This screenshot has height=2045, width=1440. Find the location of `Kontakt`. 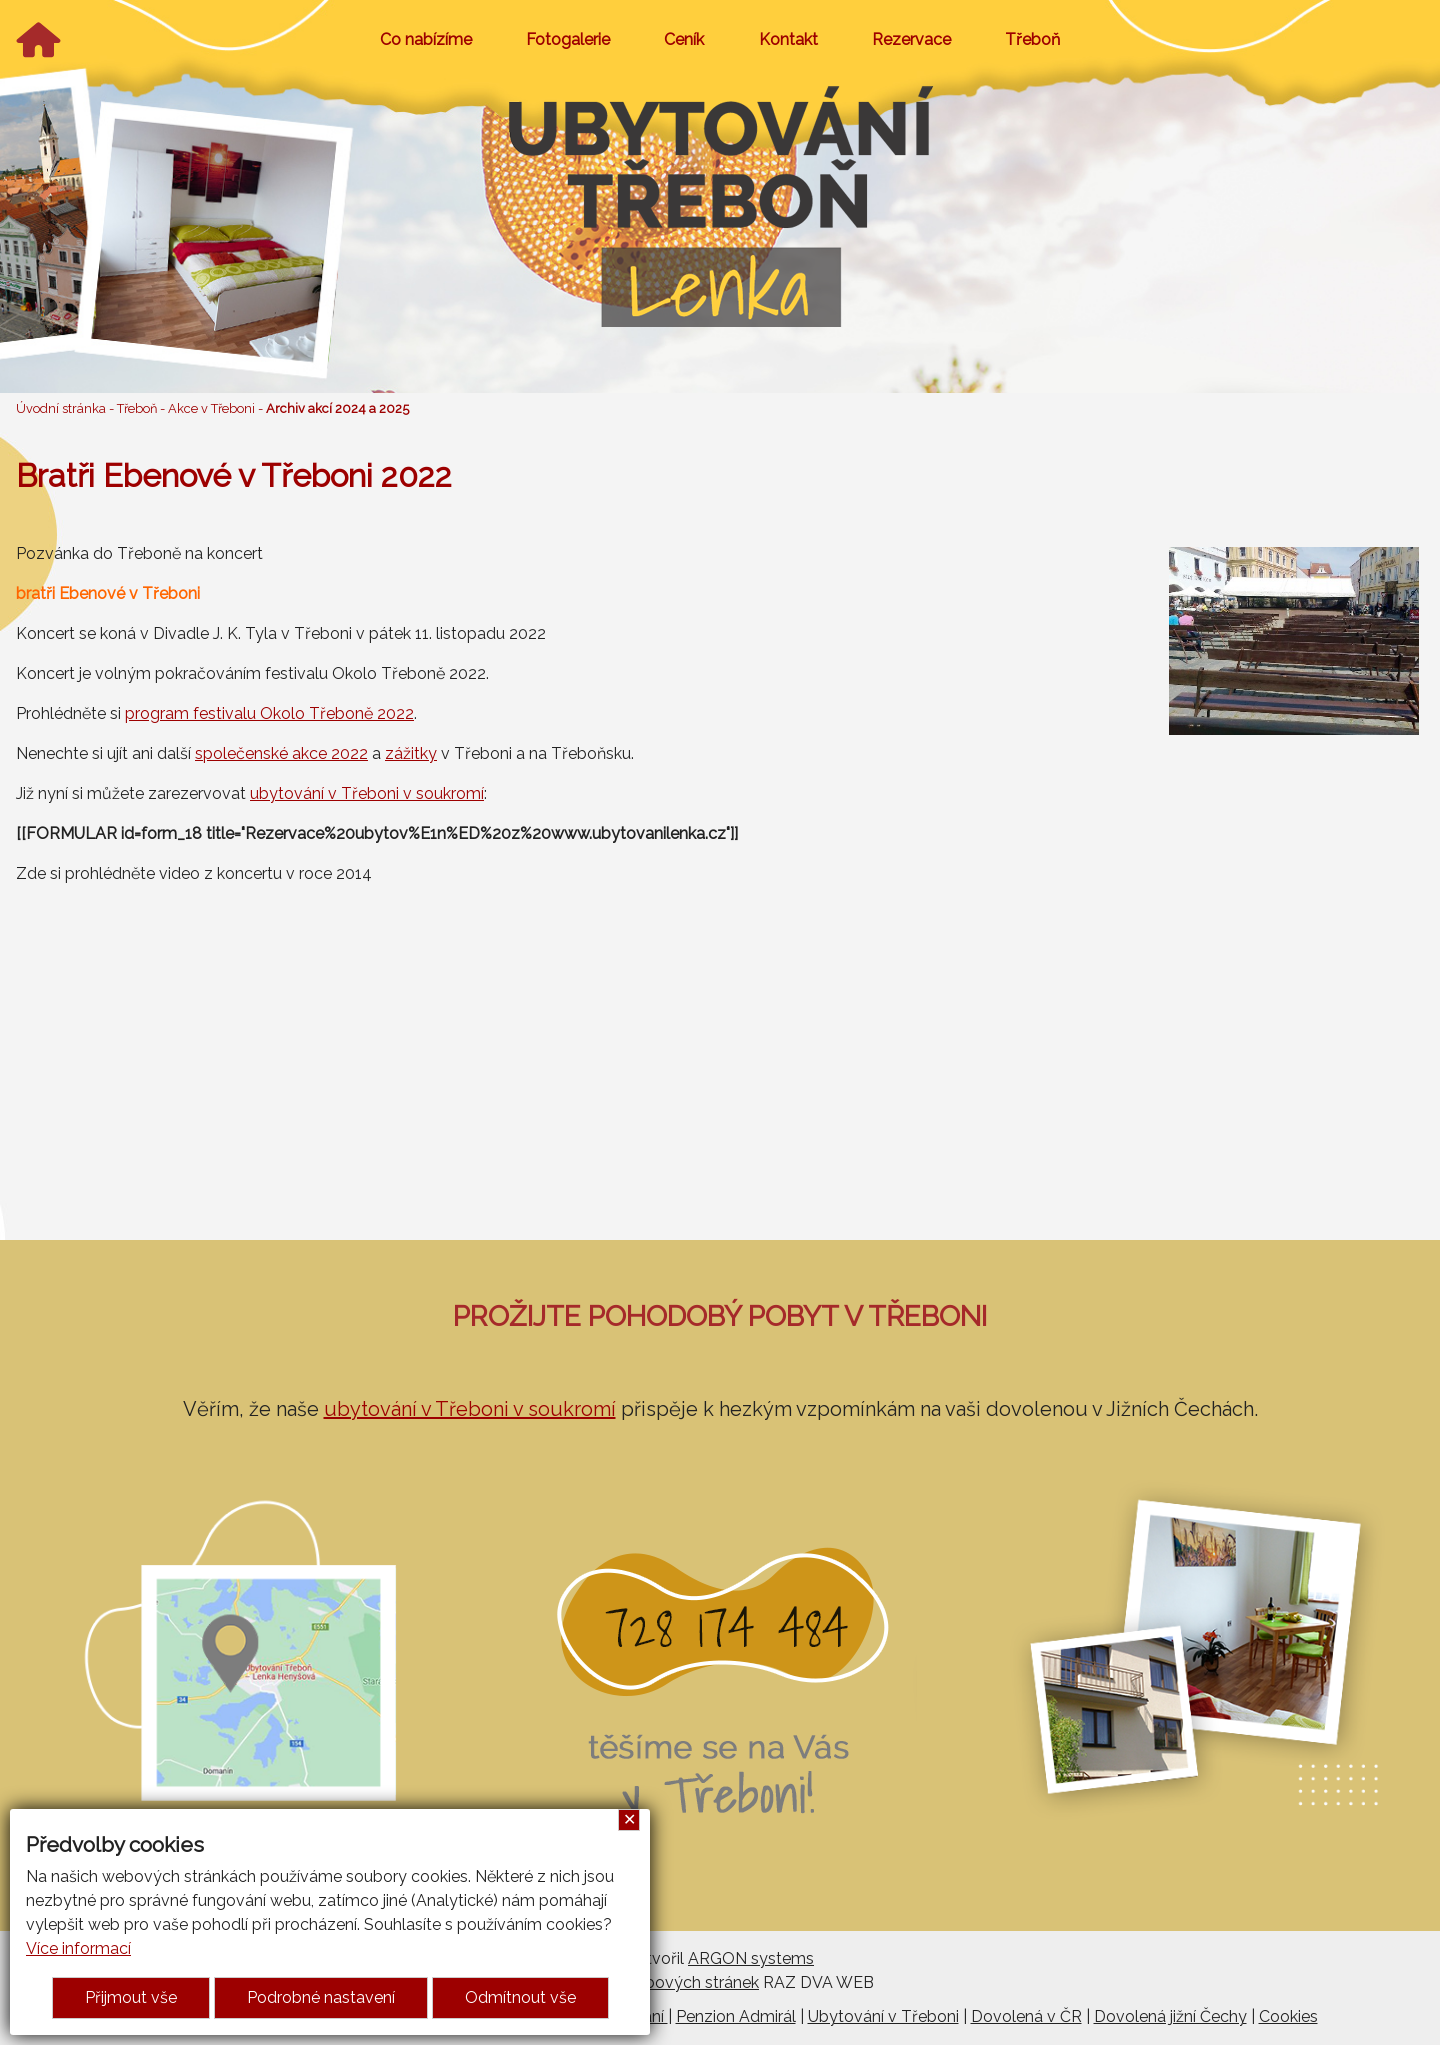

Kontakt is located at coordinates (788, 39).